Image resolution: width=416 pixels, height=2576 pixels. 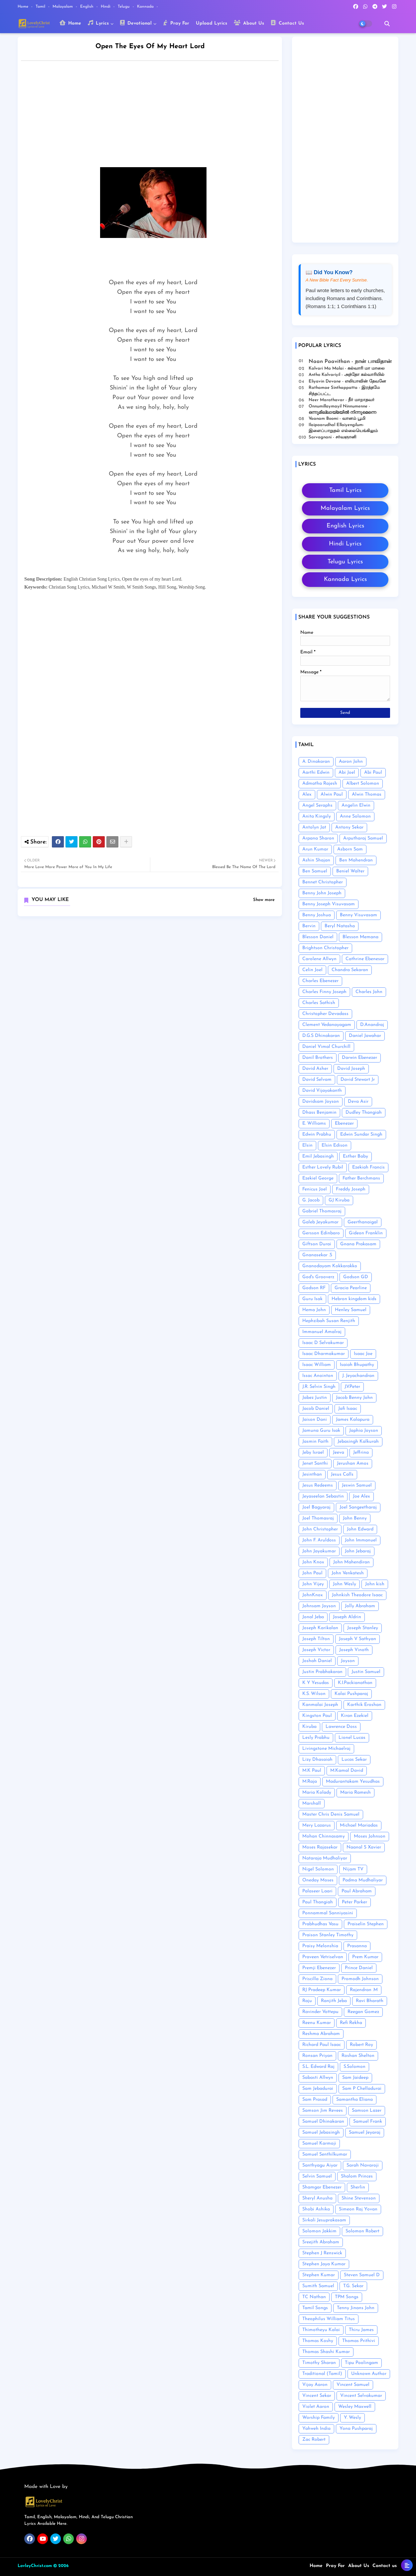 I want to click on Samson Lazer, so click(x=366, y=2110).